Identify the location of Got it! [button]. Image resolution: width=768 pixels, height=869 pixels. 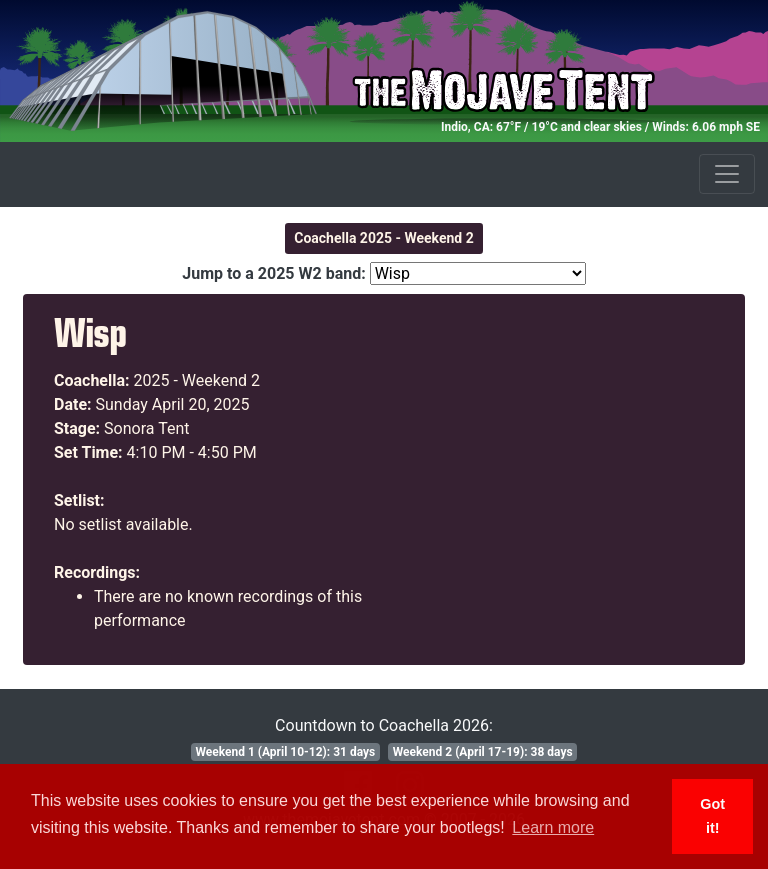
(712, 816).